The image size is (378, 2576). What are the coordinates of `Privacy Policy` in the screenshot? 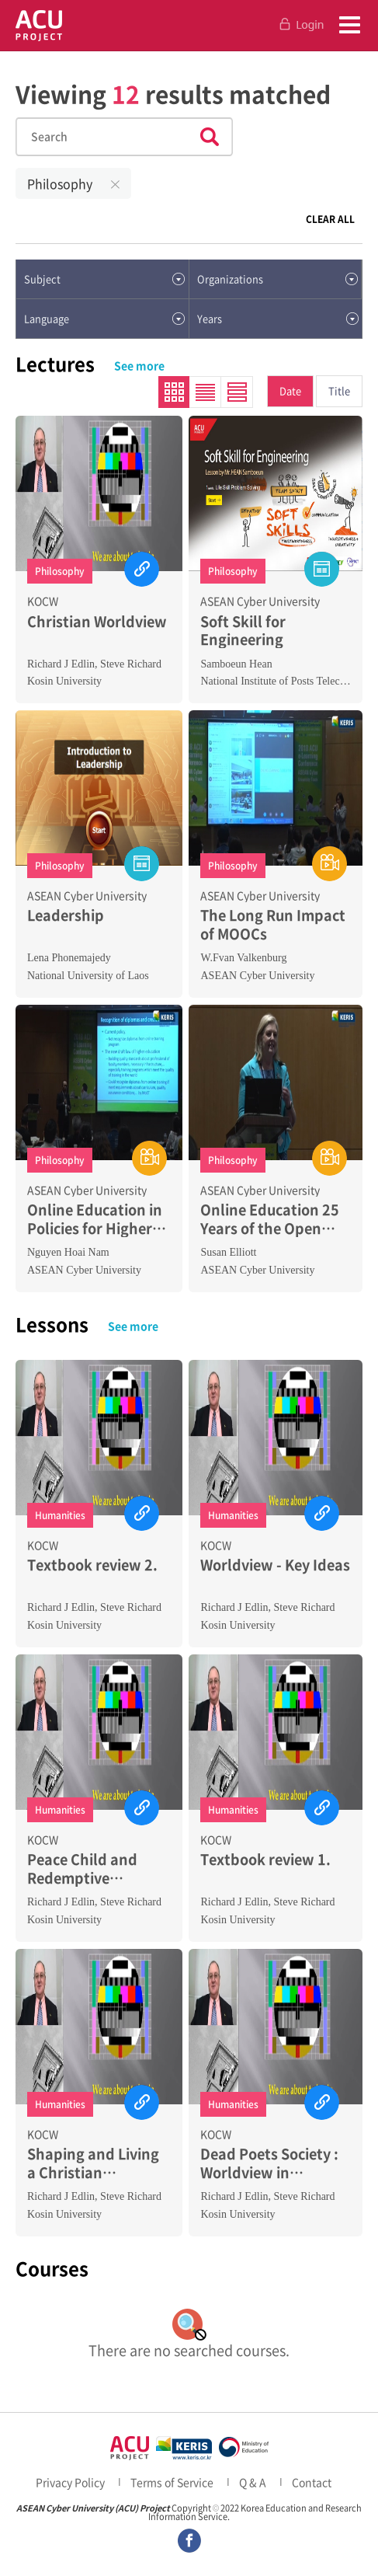 It's located at (70, 2482).